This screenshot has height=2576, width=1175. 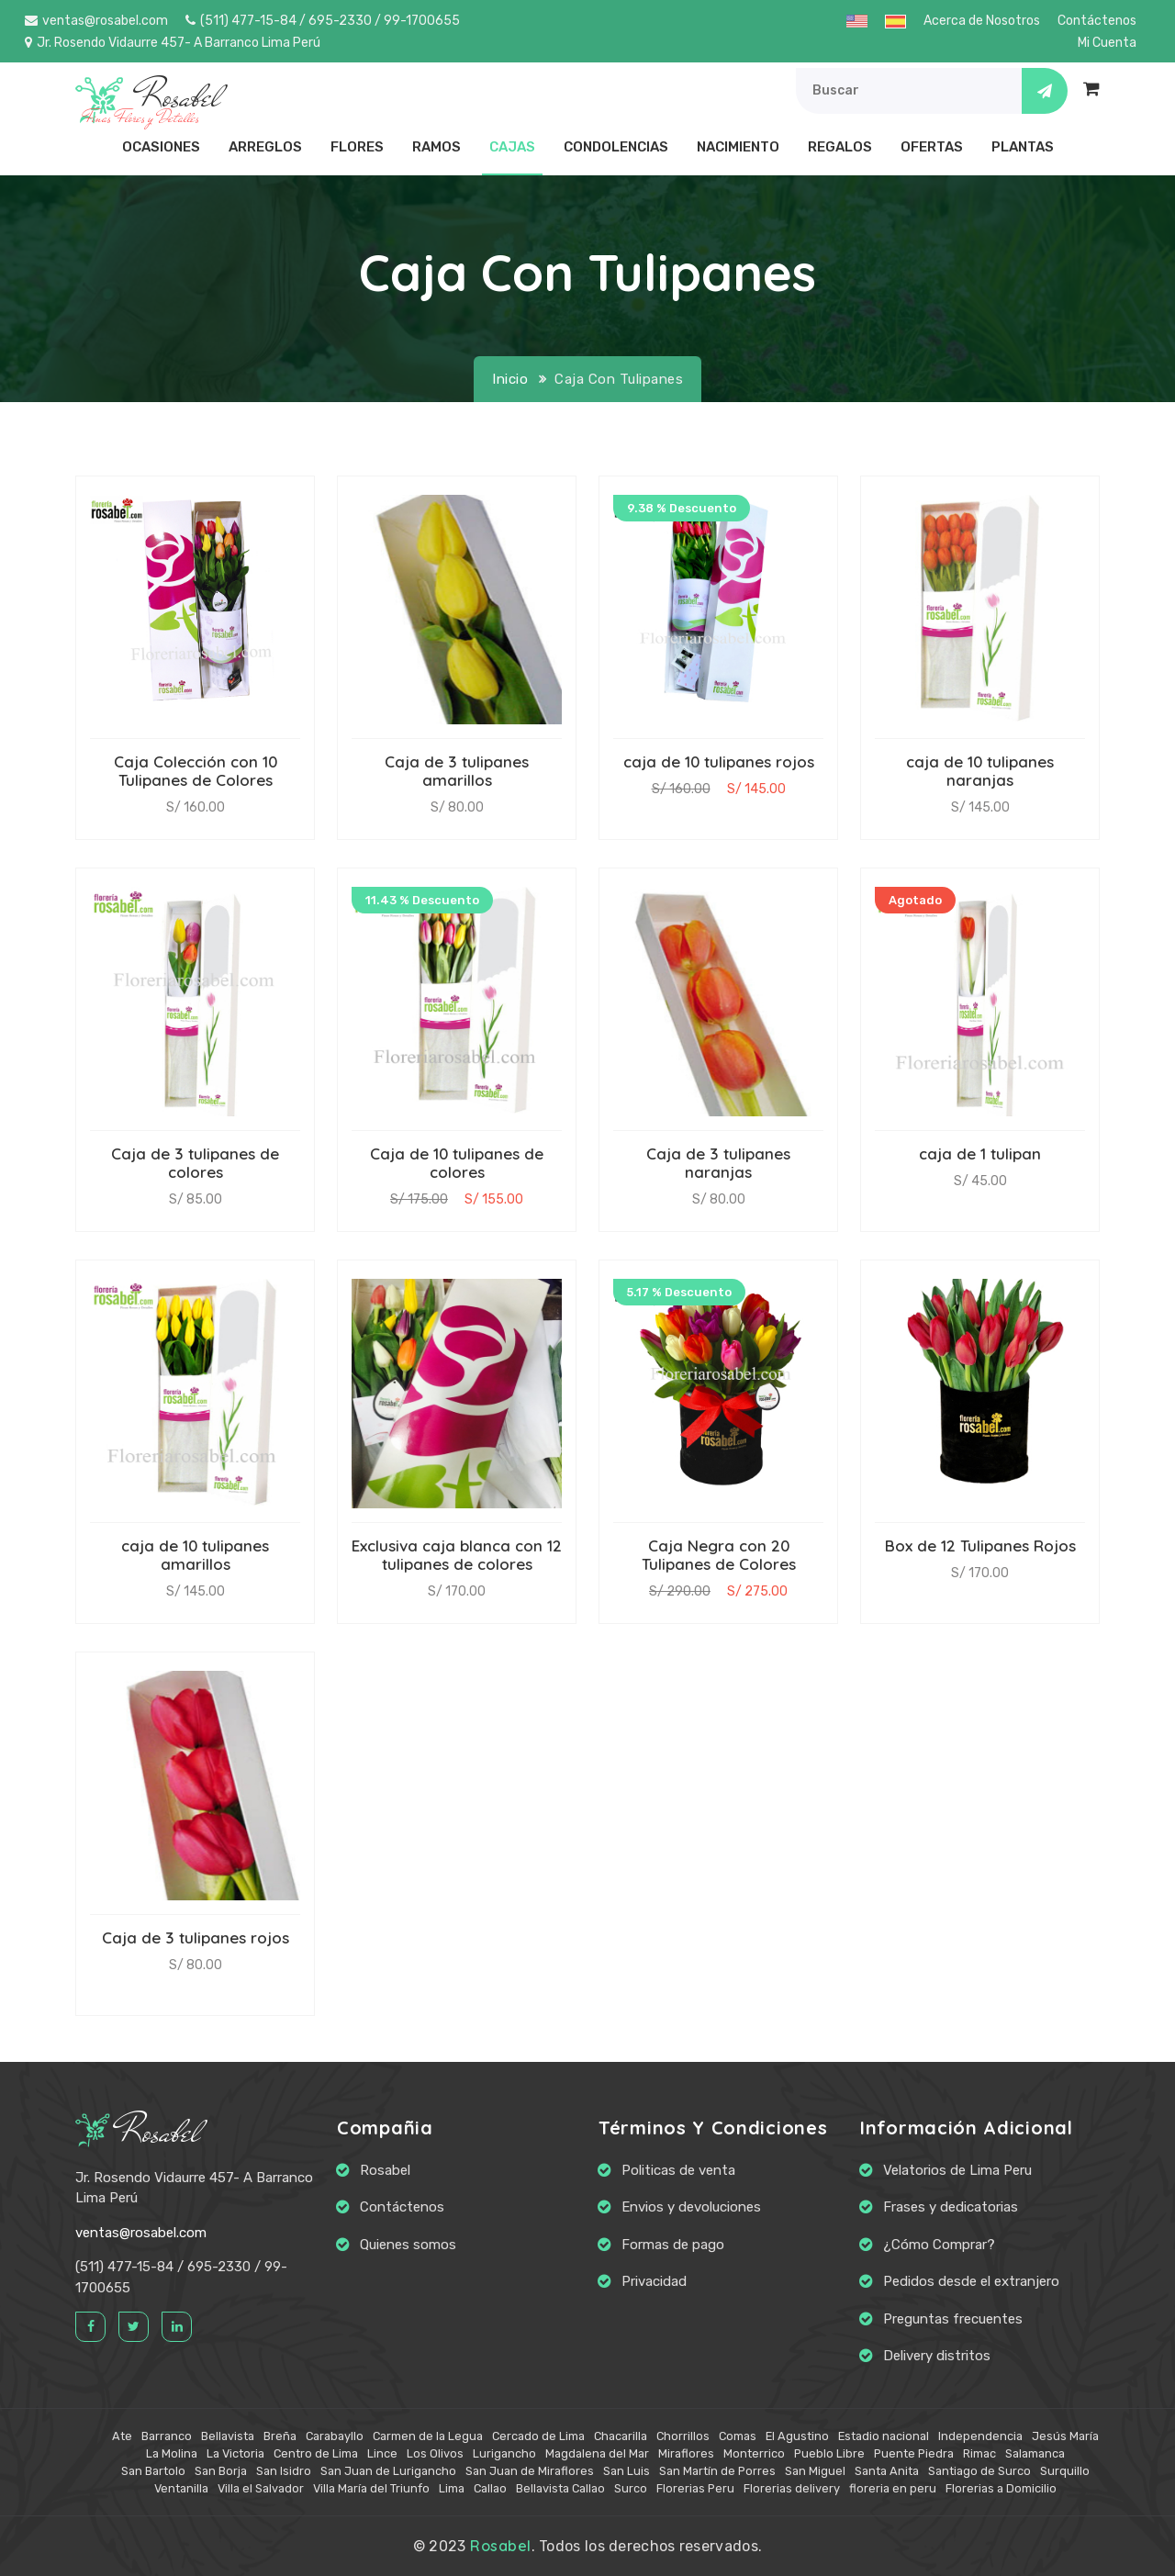 What do you see at coordinates (538, 2436) in the screenshot?
I see `Cercado de Lima` at bounding box center [538, 2436].